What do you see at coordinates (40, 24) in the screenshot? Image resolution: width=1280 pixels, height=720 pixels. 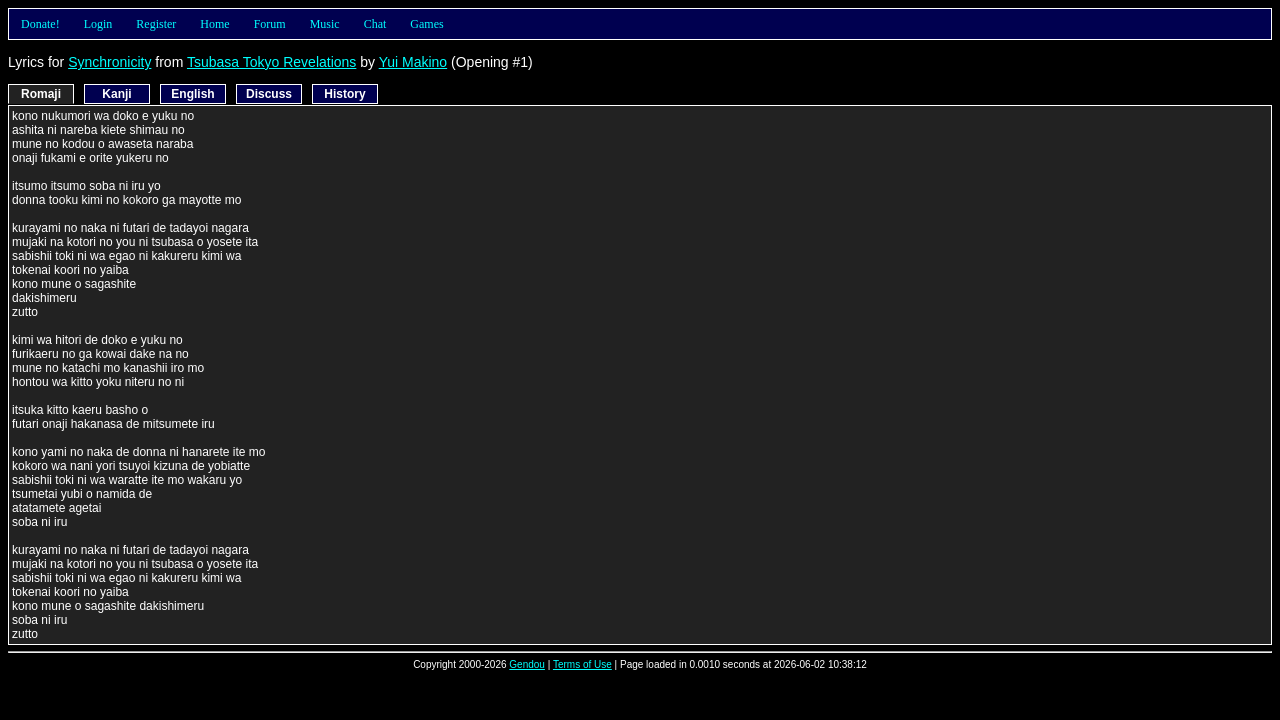 I see `Donate!` at bounding box center [40, 24].